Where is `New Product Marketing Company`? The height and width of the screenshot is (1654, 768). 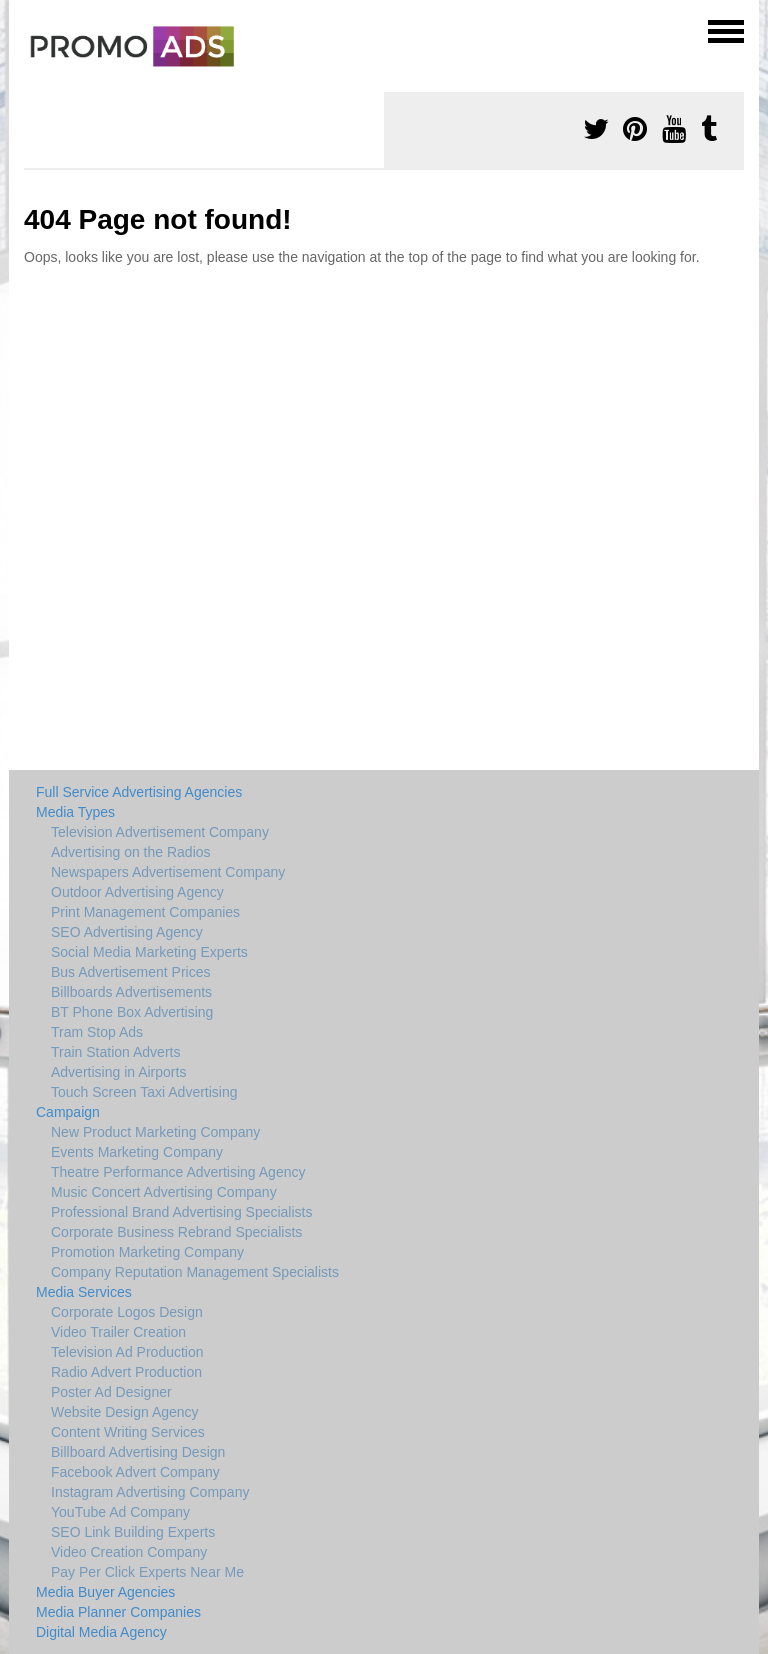 New Product Marketing Company is located at coordinates (155, 1132).